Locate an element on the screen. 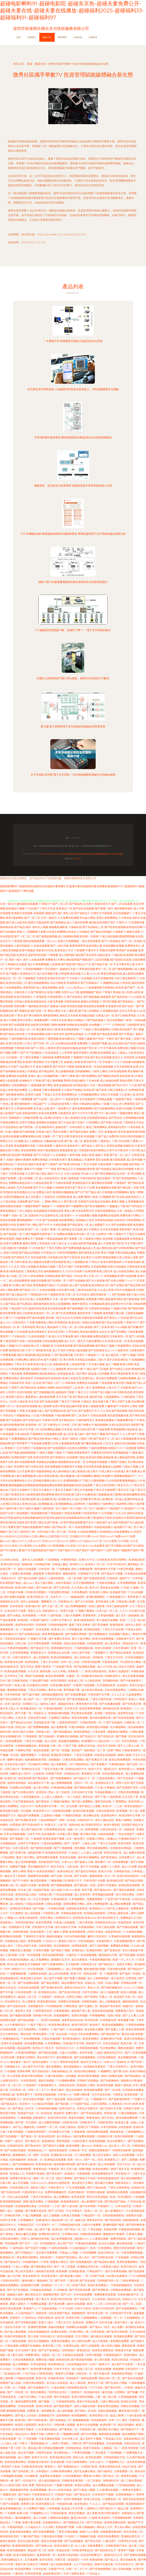  激情另类图片 is located at coordinates (81, 1052).